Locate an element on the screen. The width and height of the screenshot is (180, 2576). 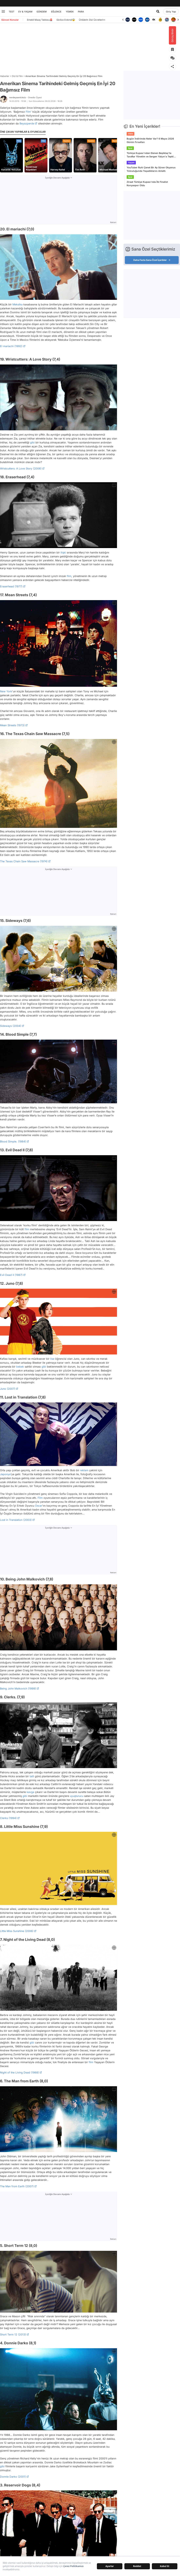
lise is located at coordinates (52, 1358).